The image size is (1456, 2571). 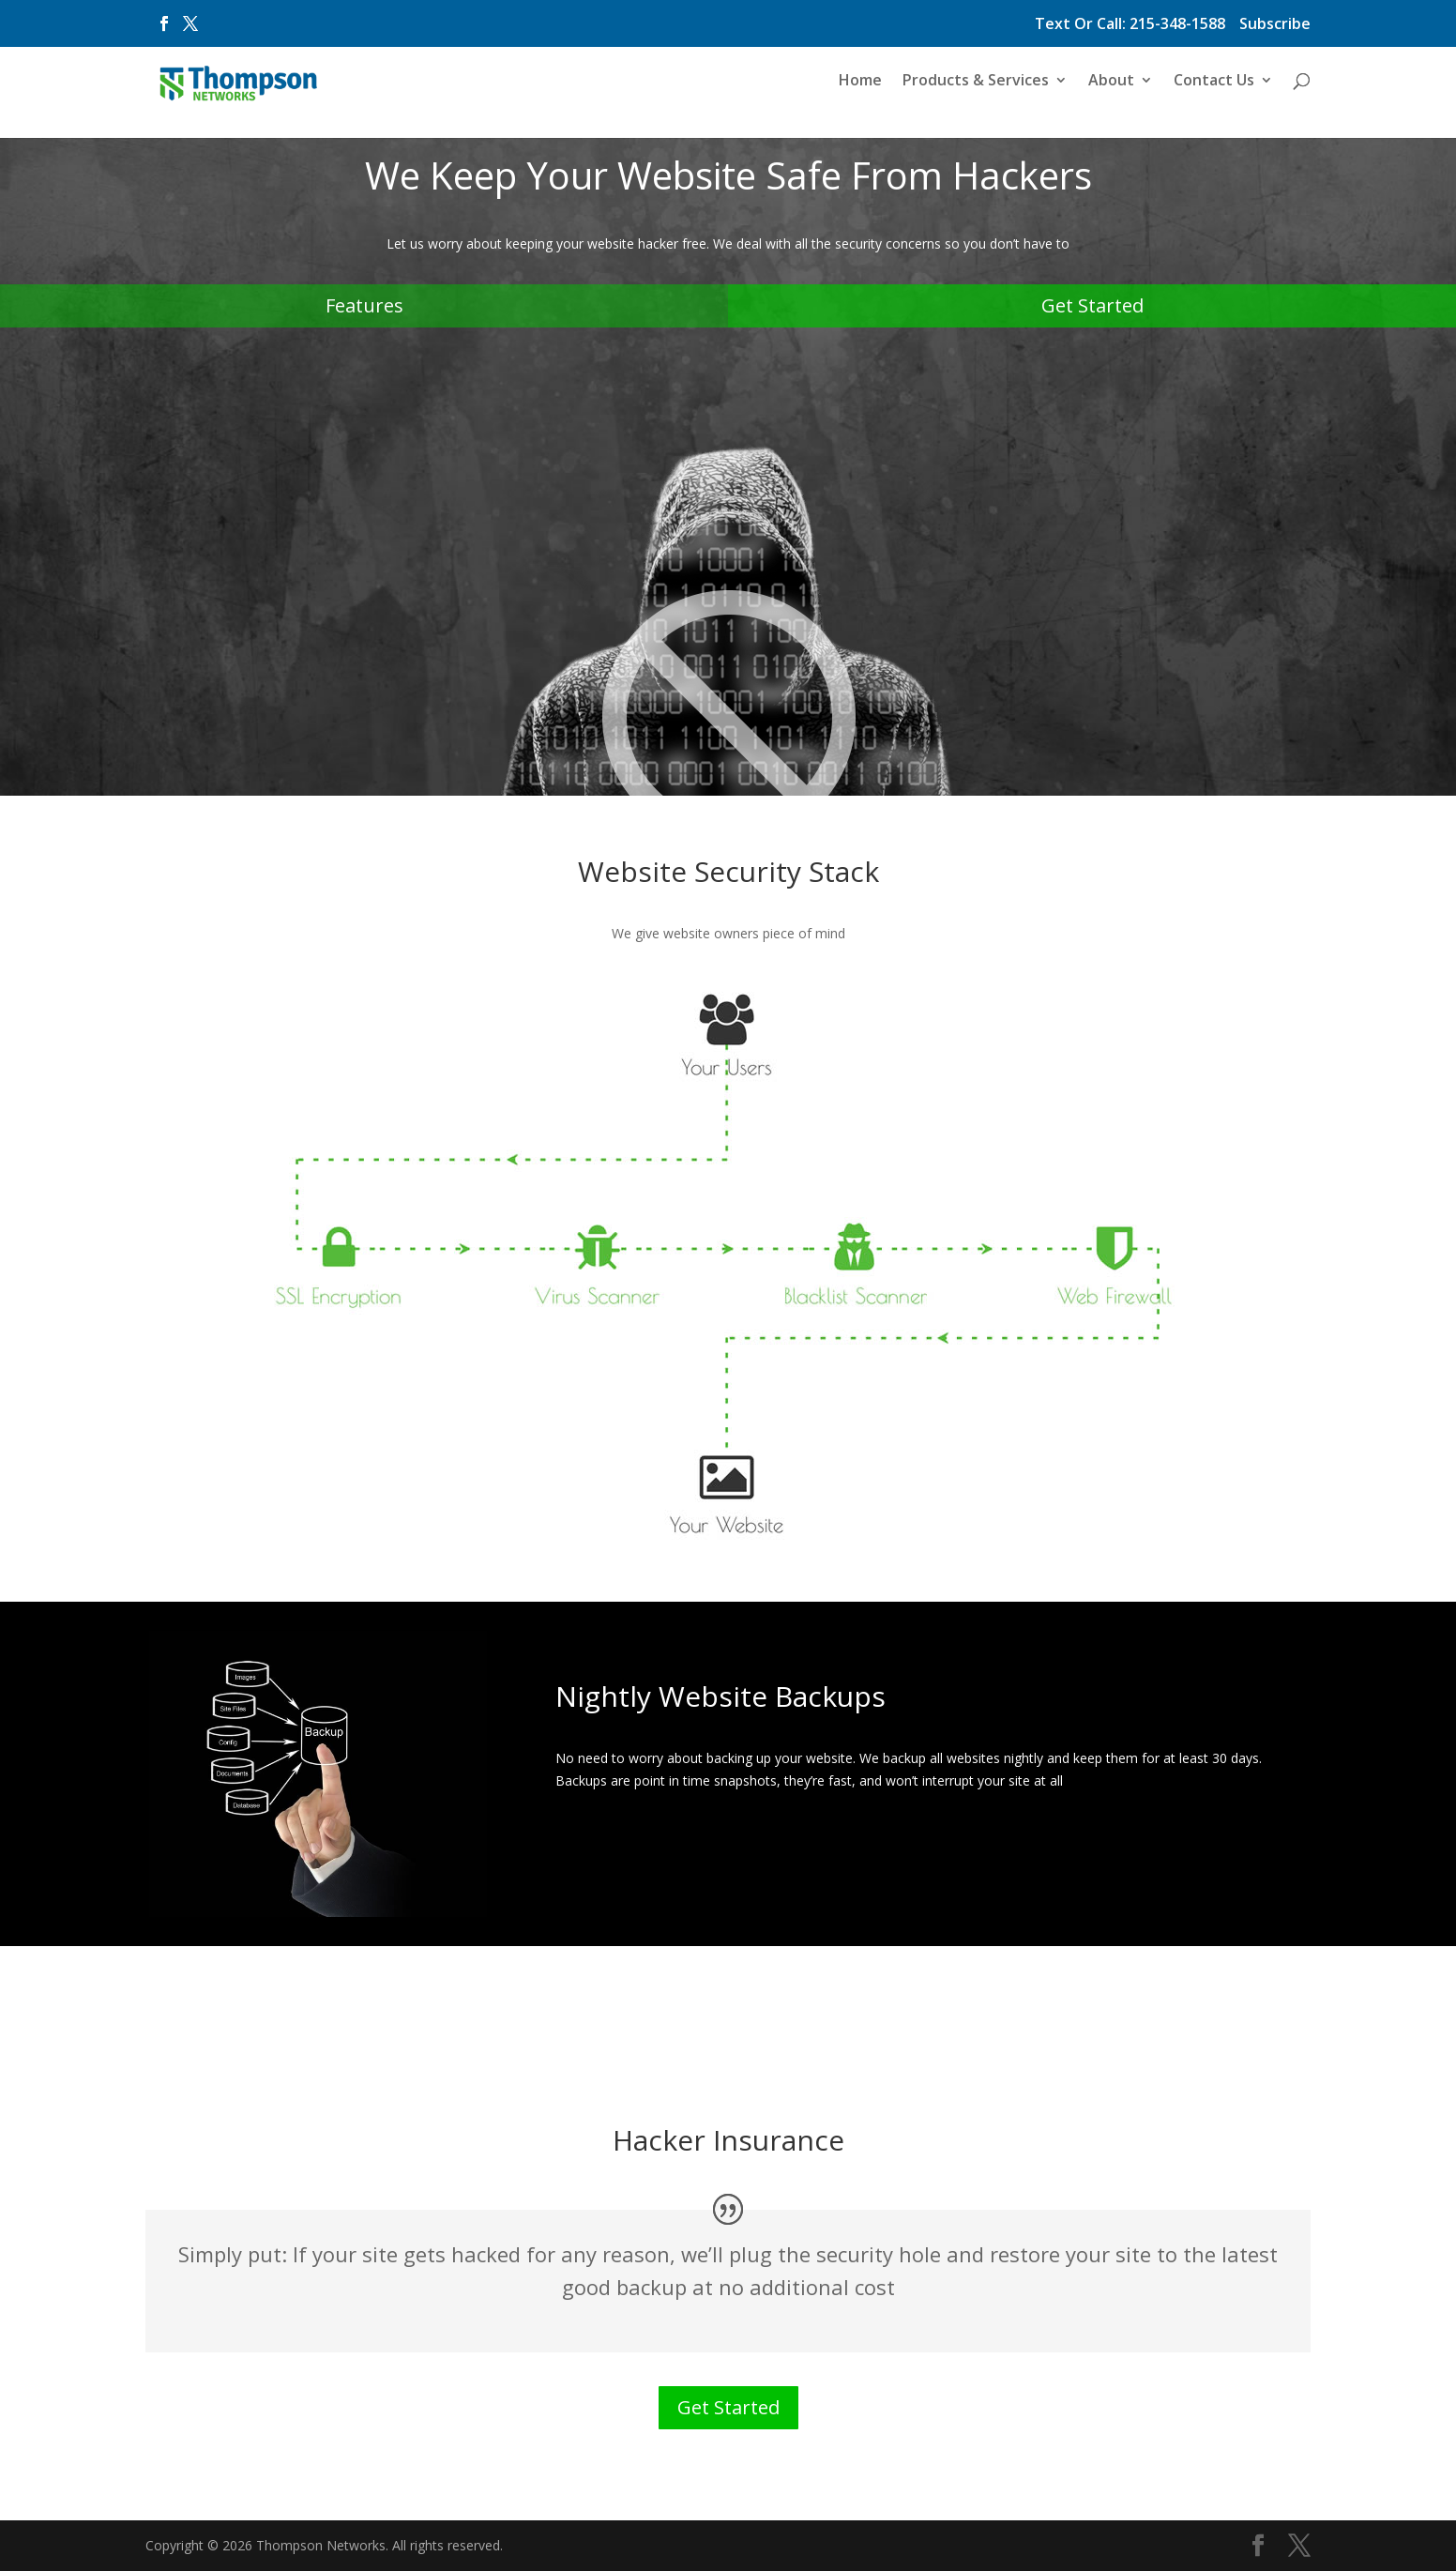 I want to click on Get Started, so click(x=1092, y=305).